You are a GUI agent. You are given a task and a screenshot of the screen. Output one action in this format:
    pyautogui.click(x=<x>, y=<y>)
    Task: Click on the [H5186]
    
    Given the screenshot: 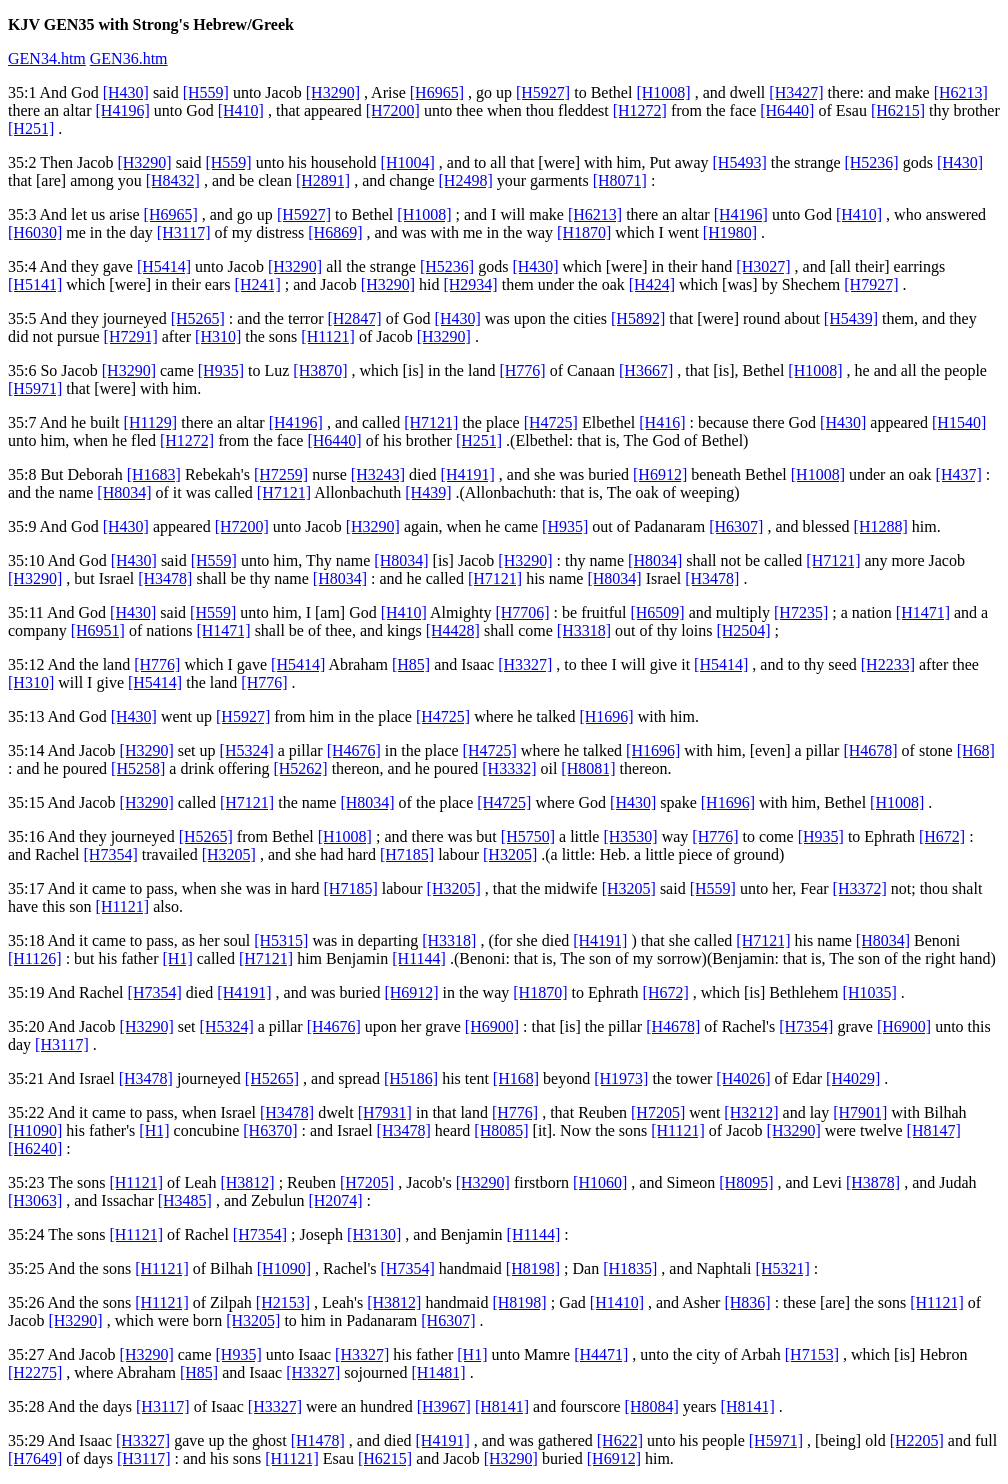 What is the action you would take?
    pyautogui.click(x=411, y=1078)
    